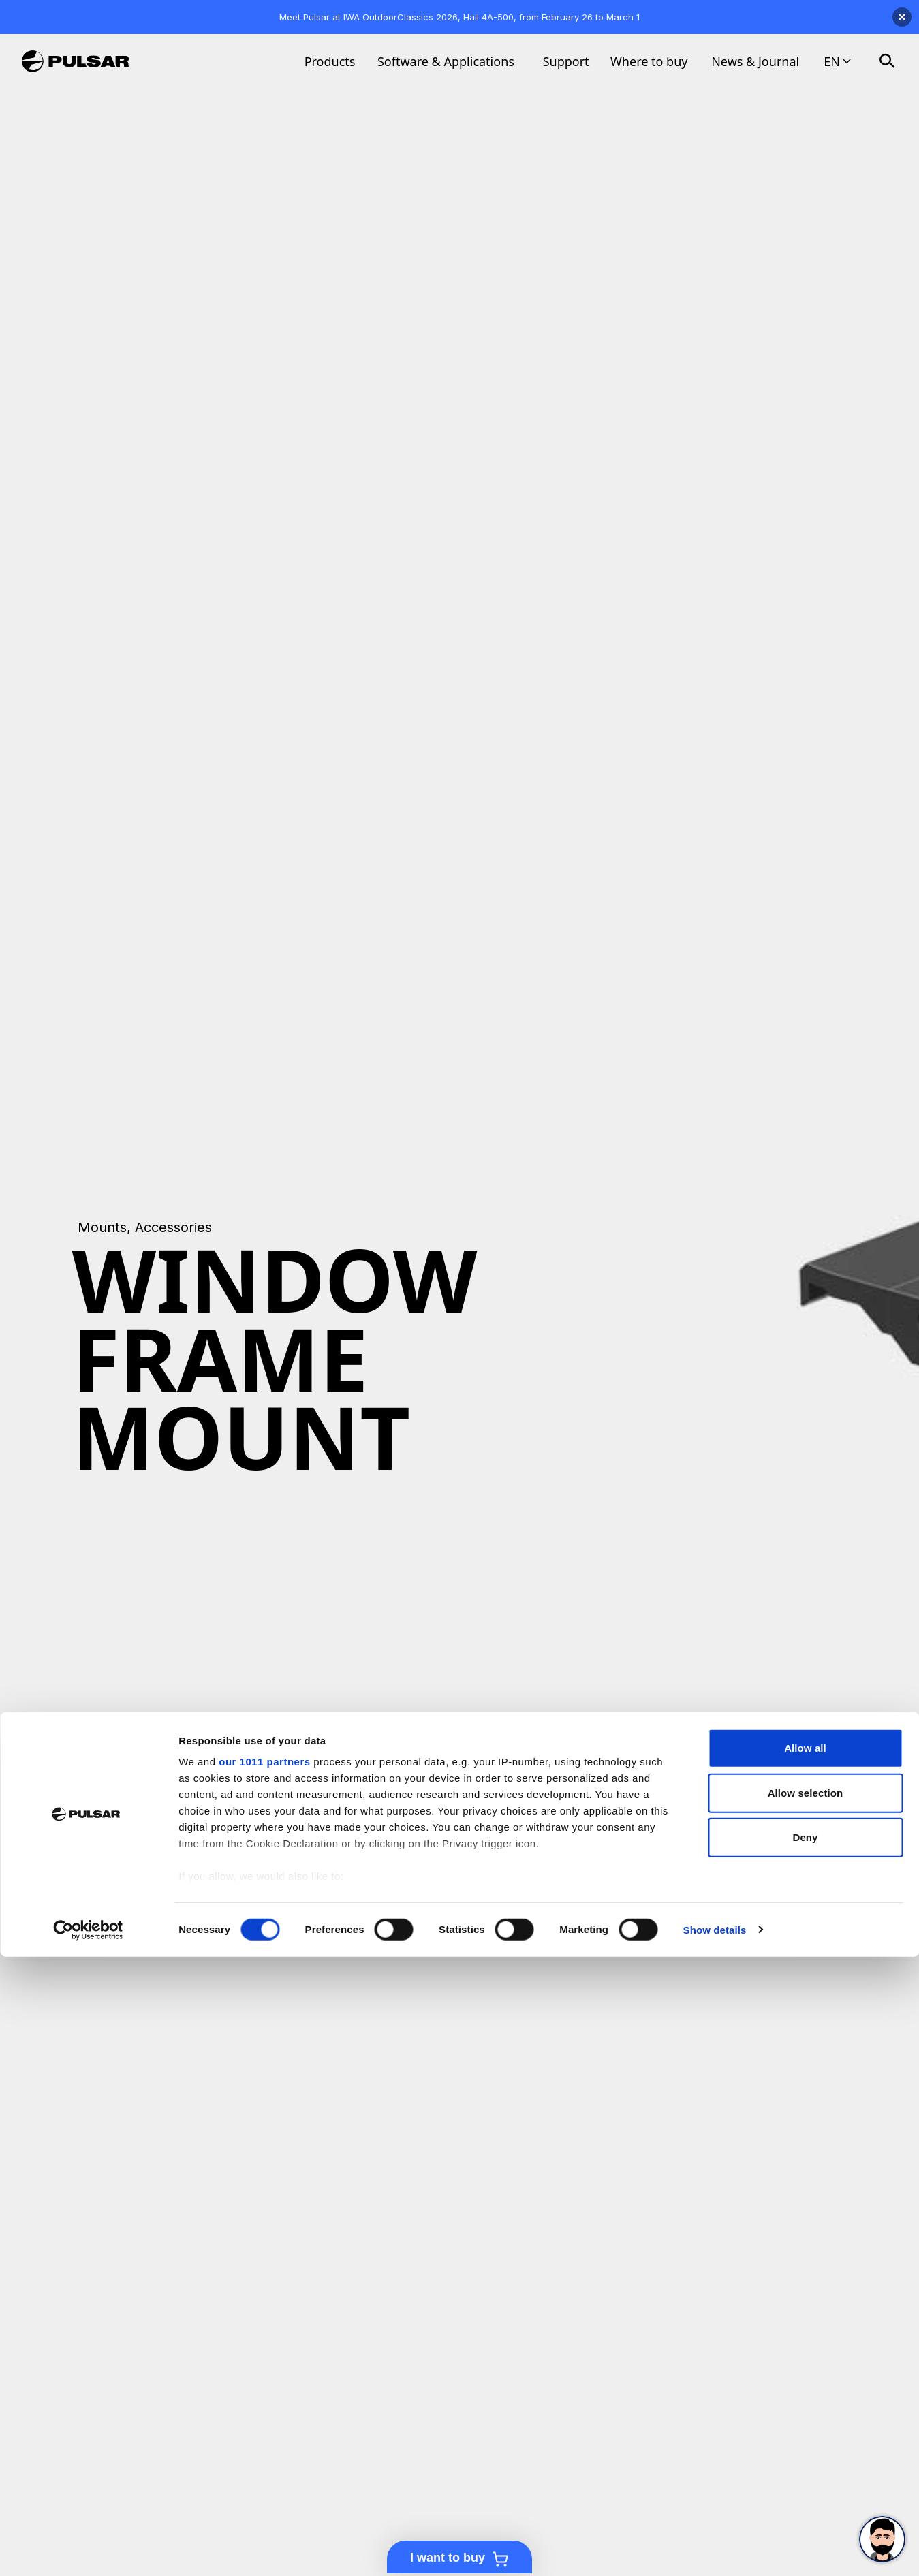 The height and width of the screenshot is (2576, 919). I want to click on Where to buy, so click(648, 61).